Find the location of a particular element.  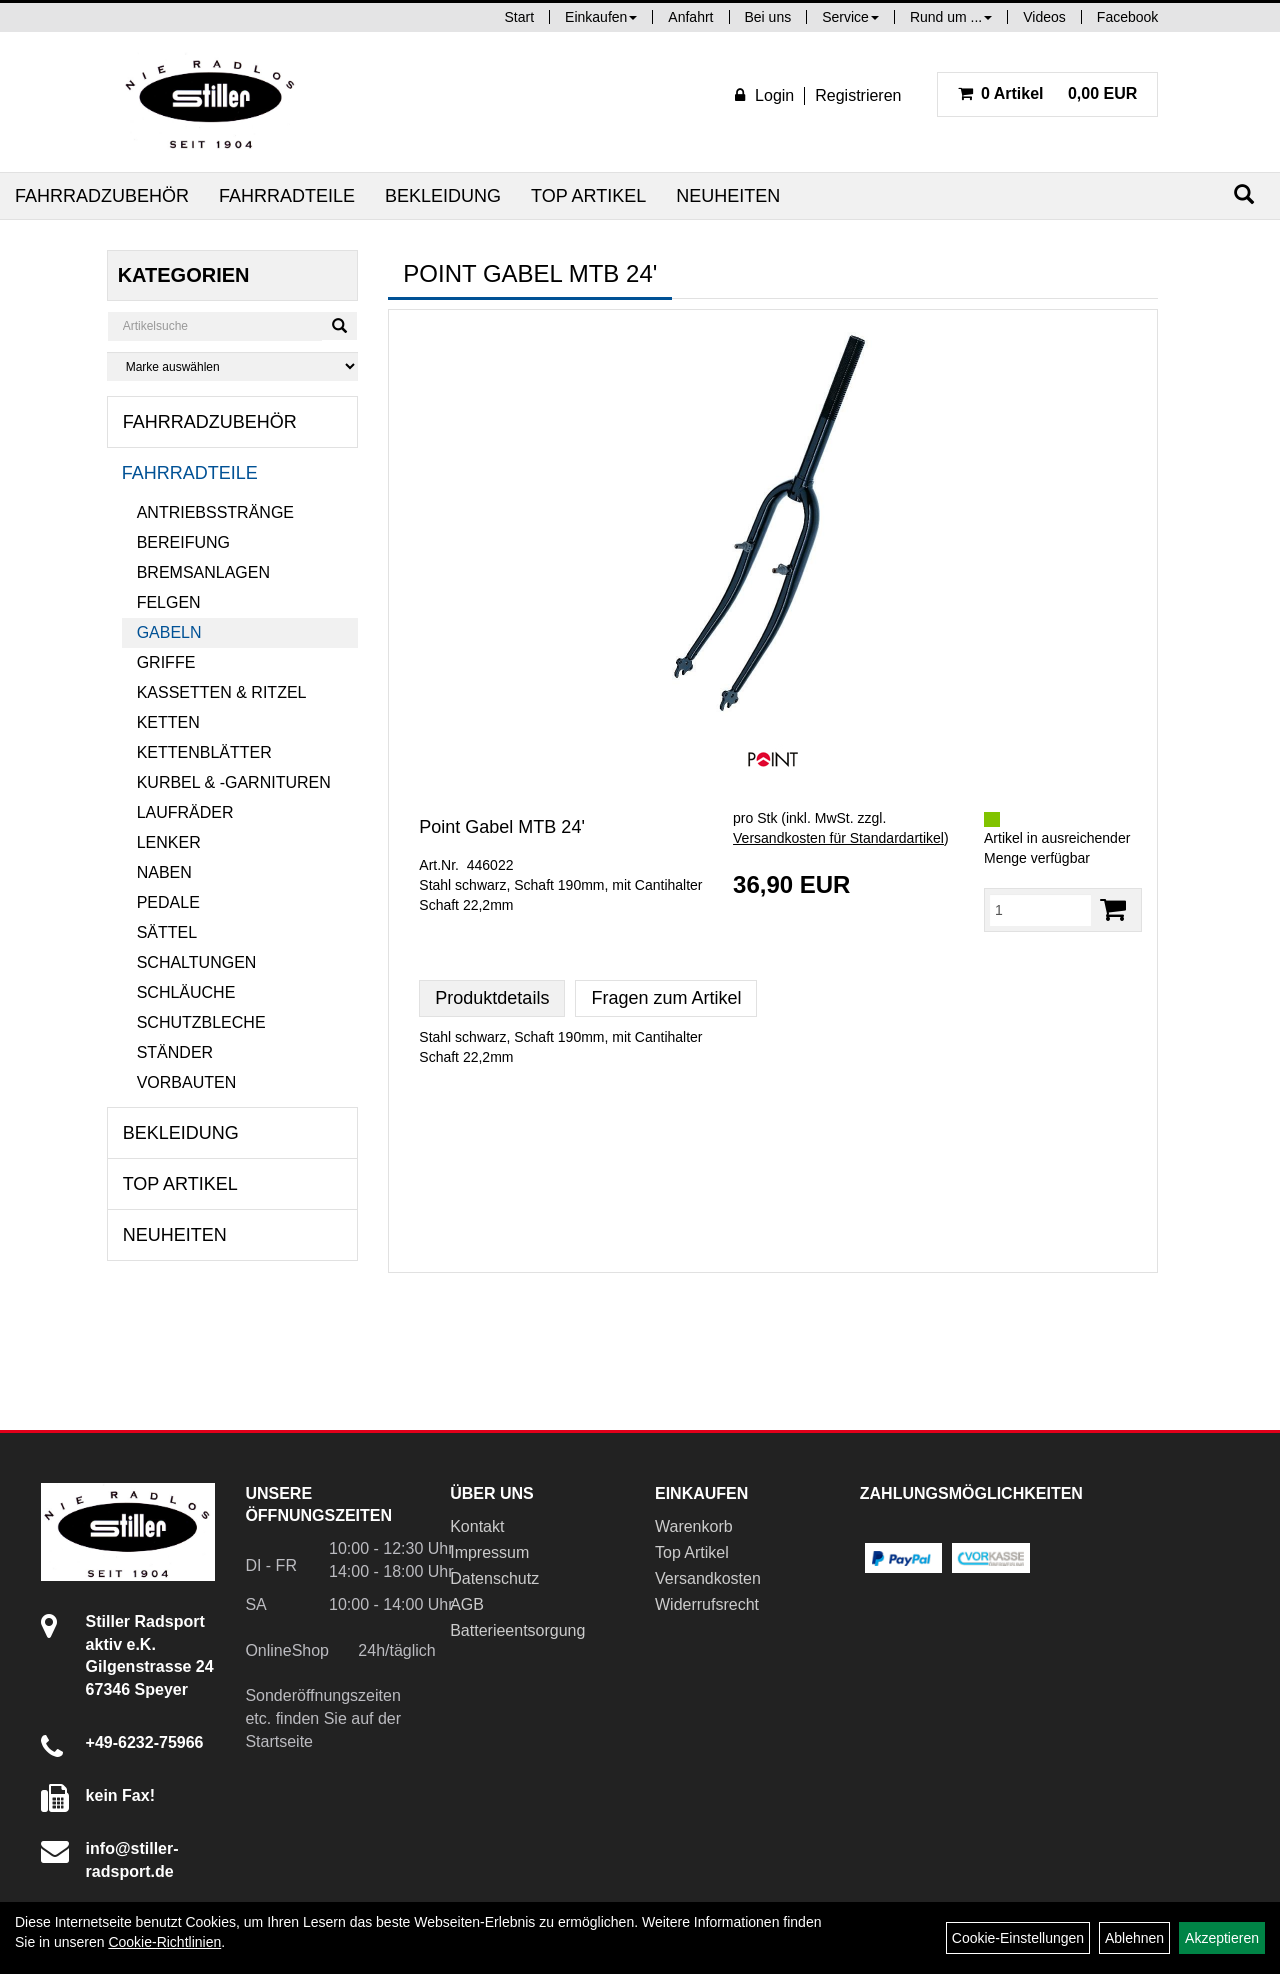

Akzeptieren is located at coordinates (1222, 1938).